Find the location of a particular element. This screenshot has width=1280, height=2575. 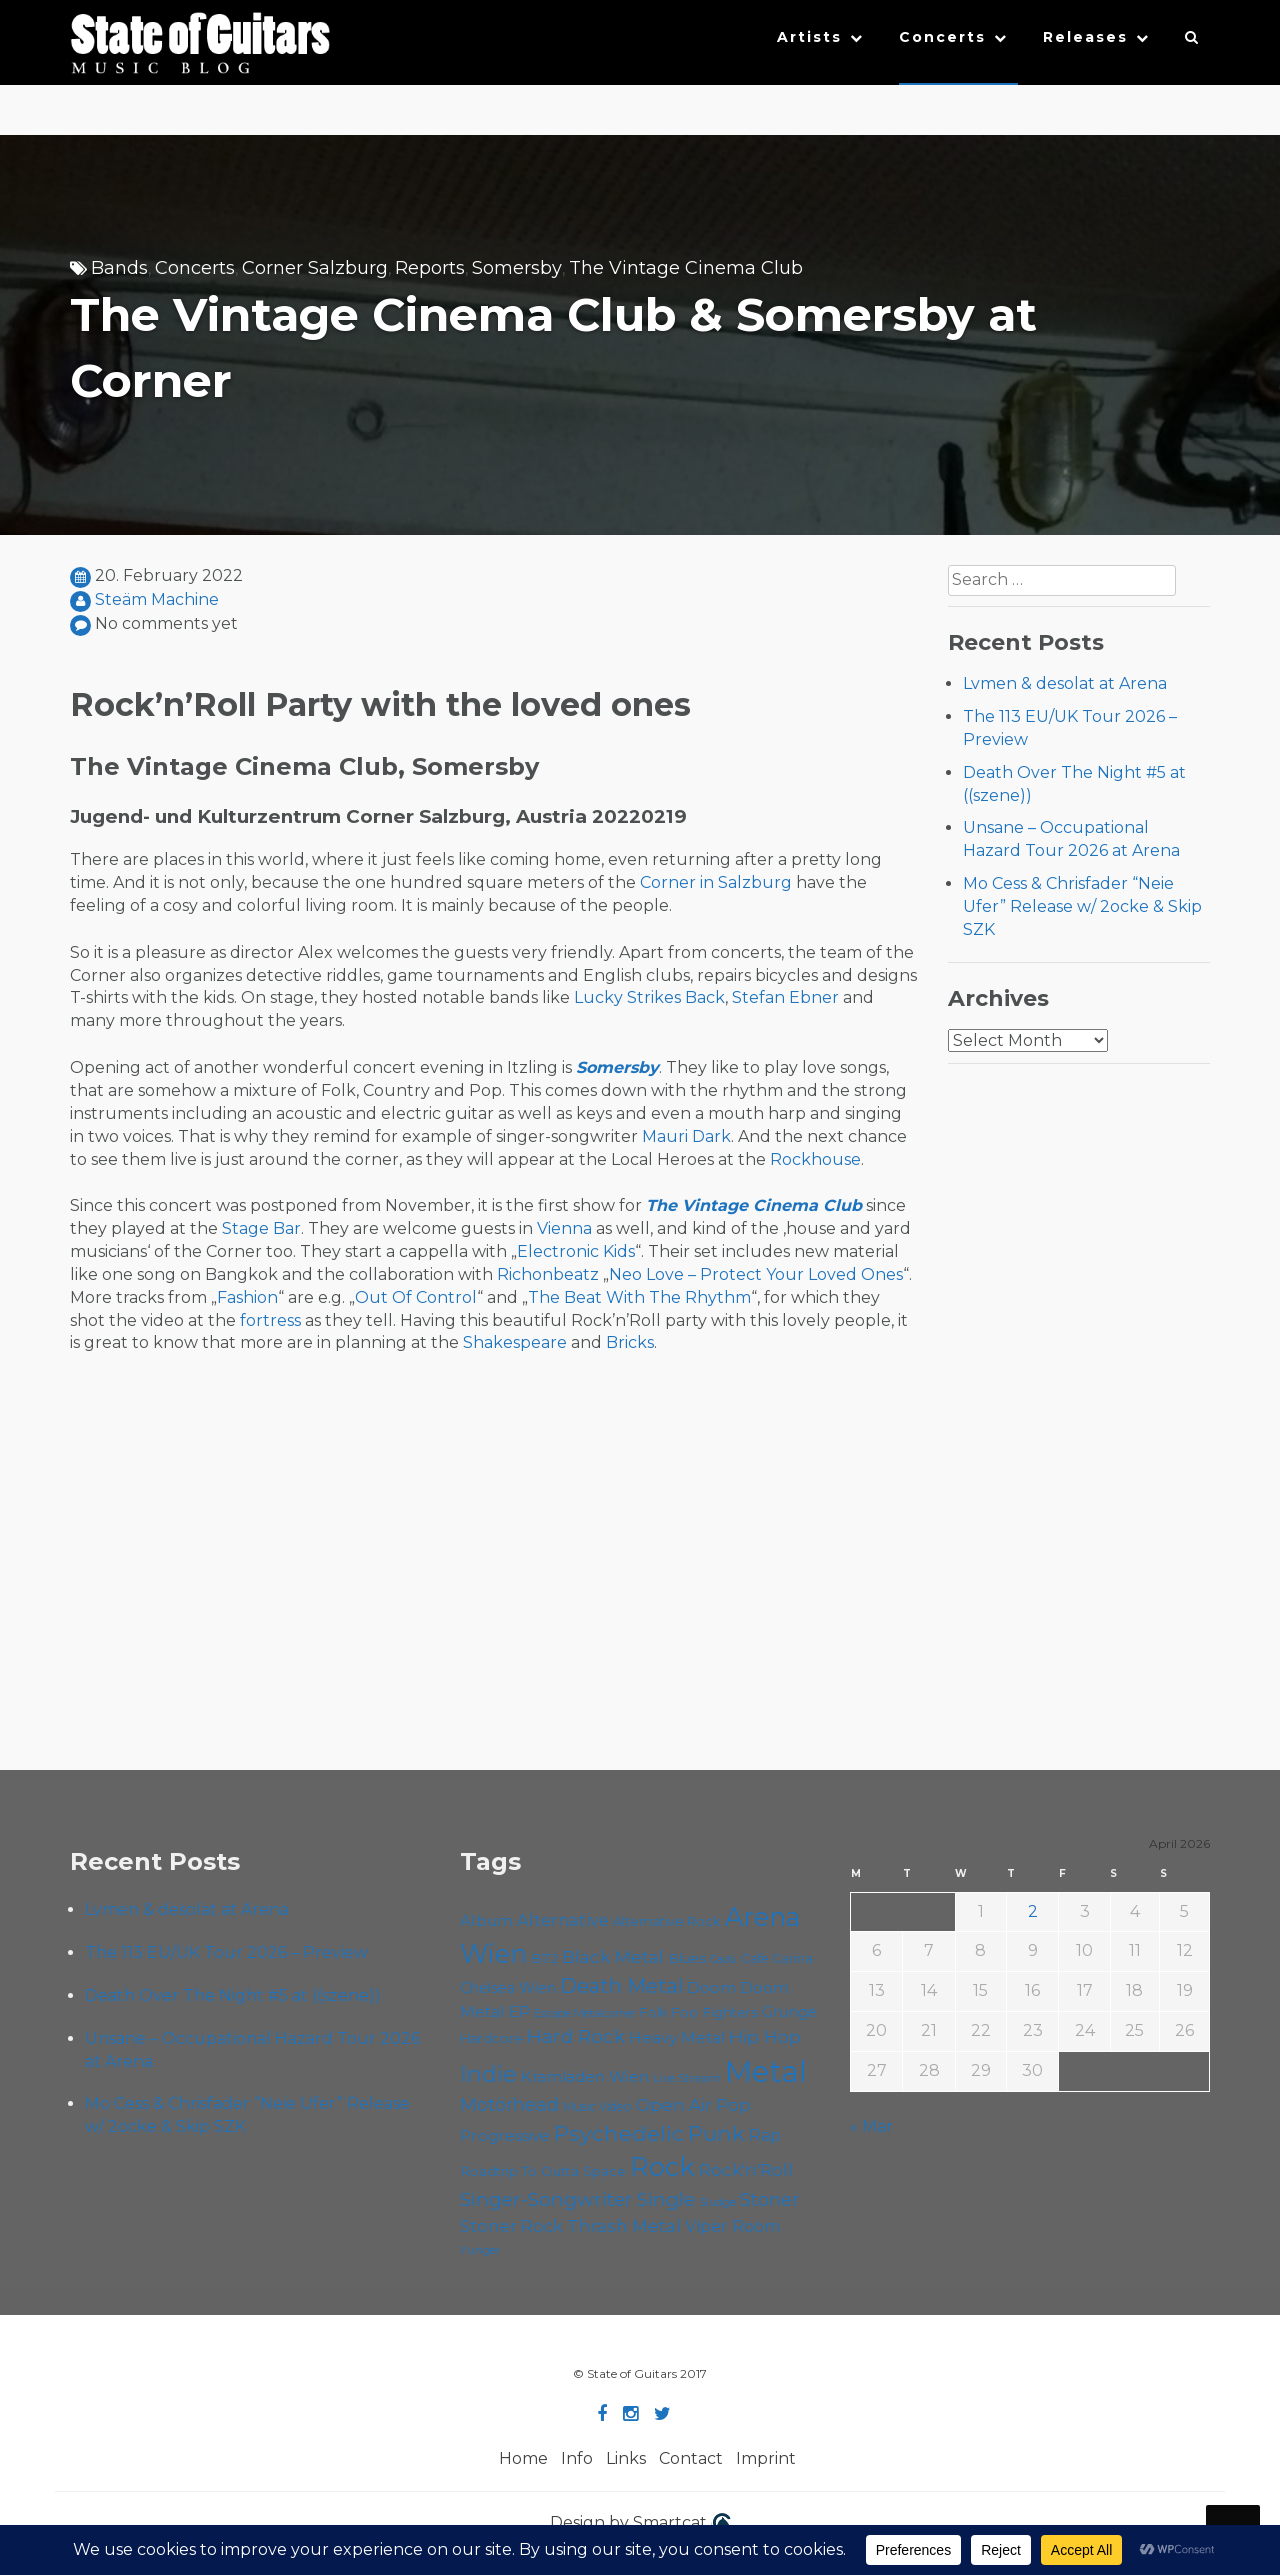

Shakespeare is located at coordinates (515, 1342).